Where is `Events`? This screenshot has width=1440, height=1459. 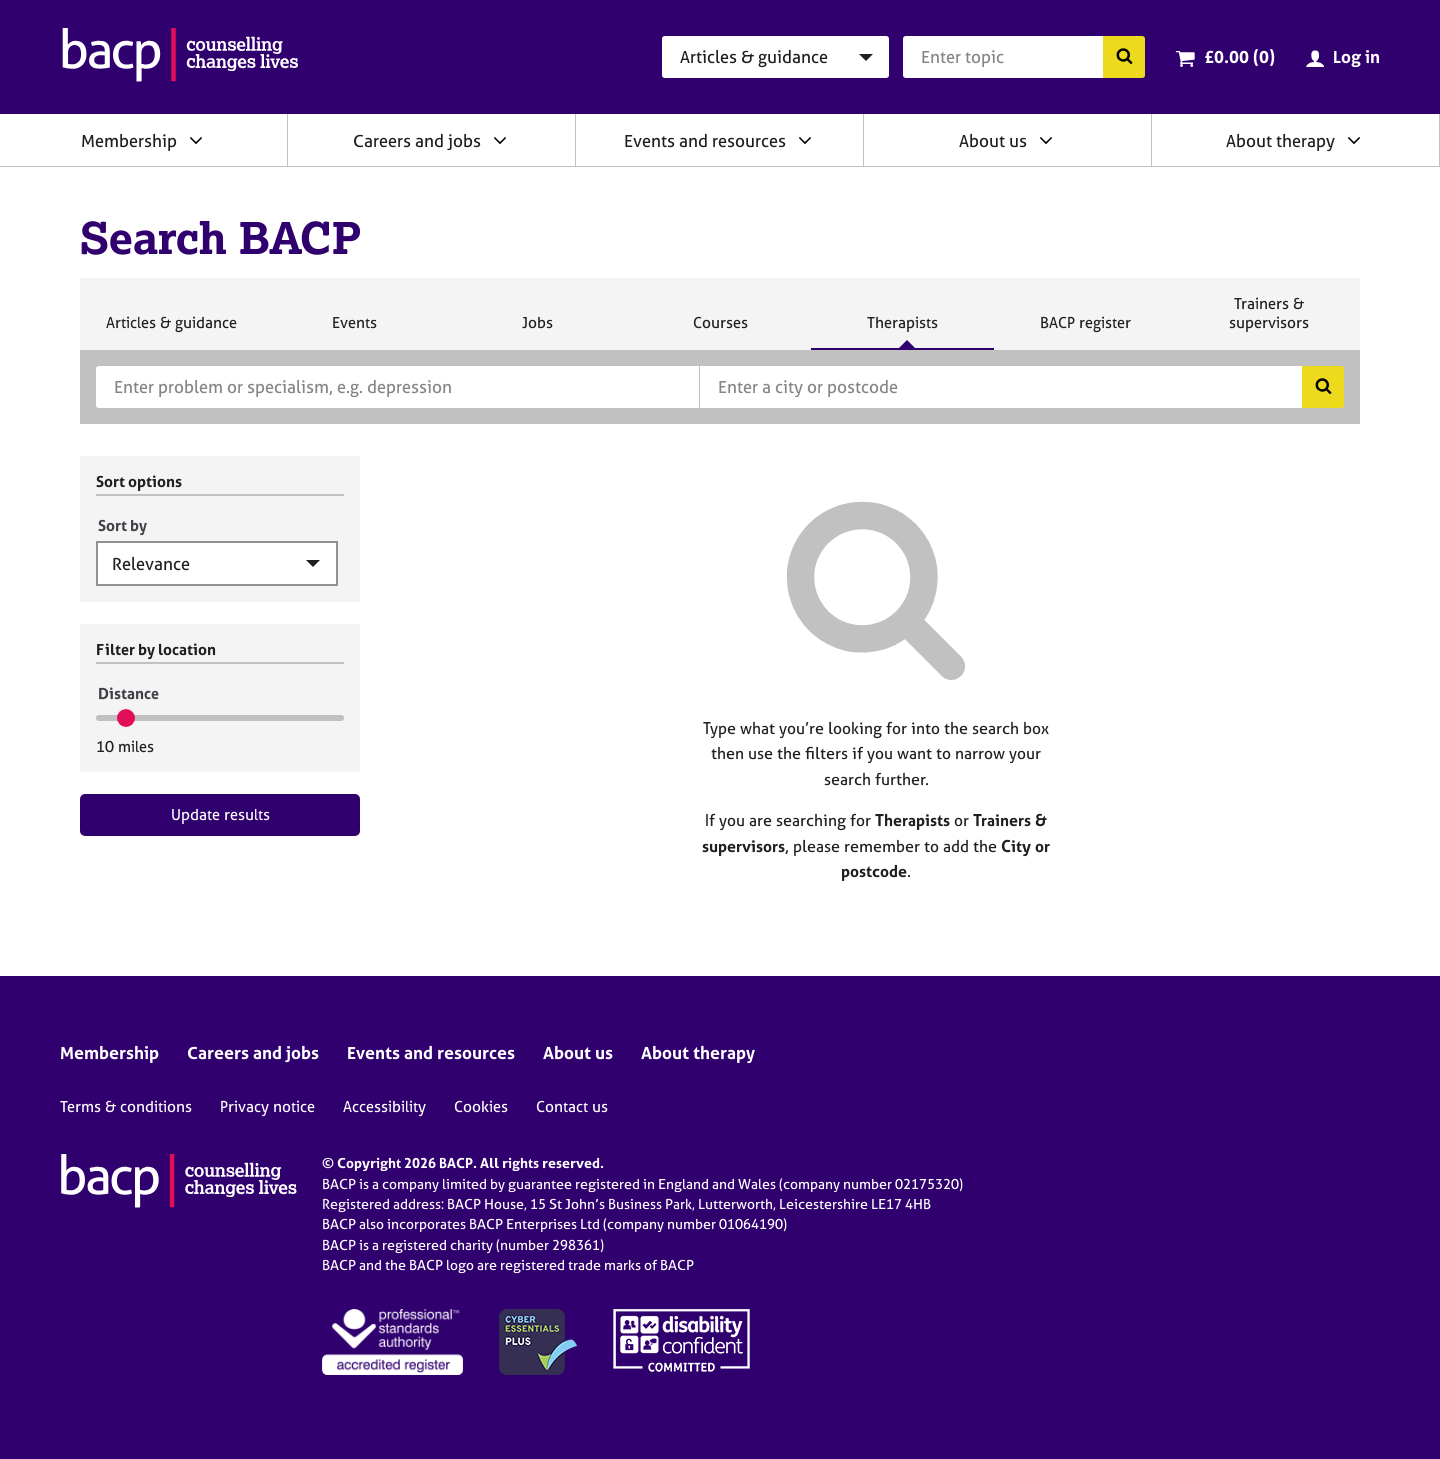
Events is located at coordinates (354, 331).